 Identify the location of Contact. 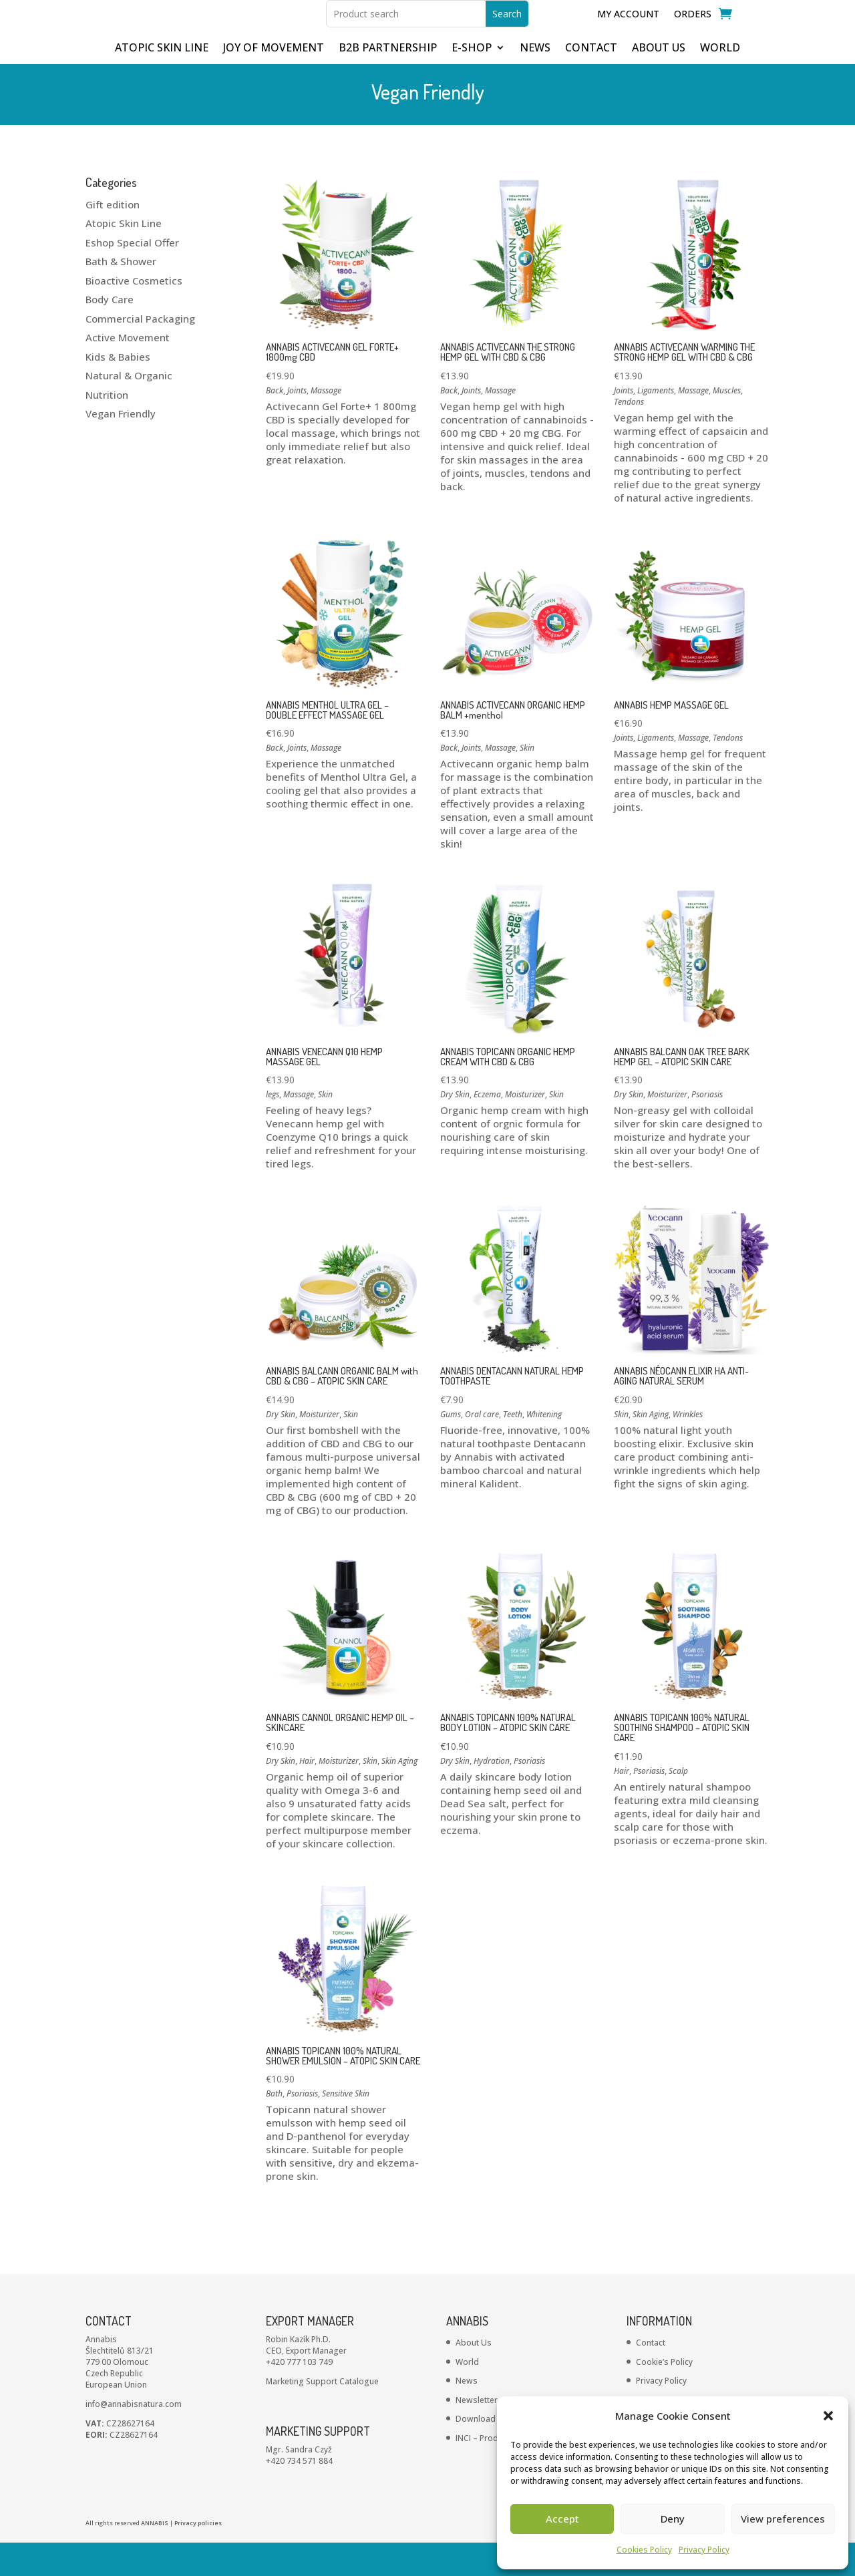
(650, 2376).